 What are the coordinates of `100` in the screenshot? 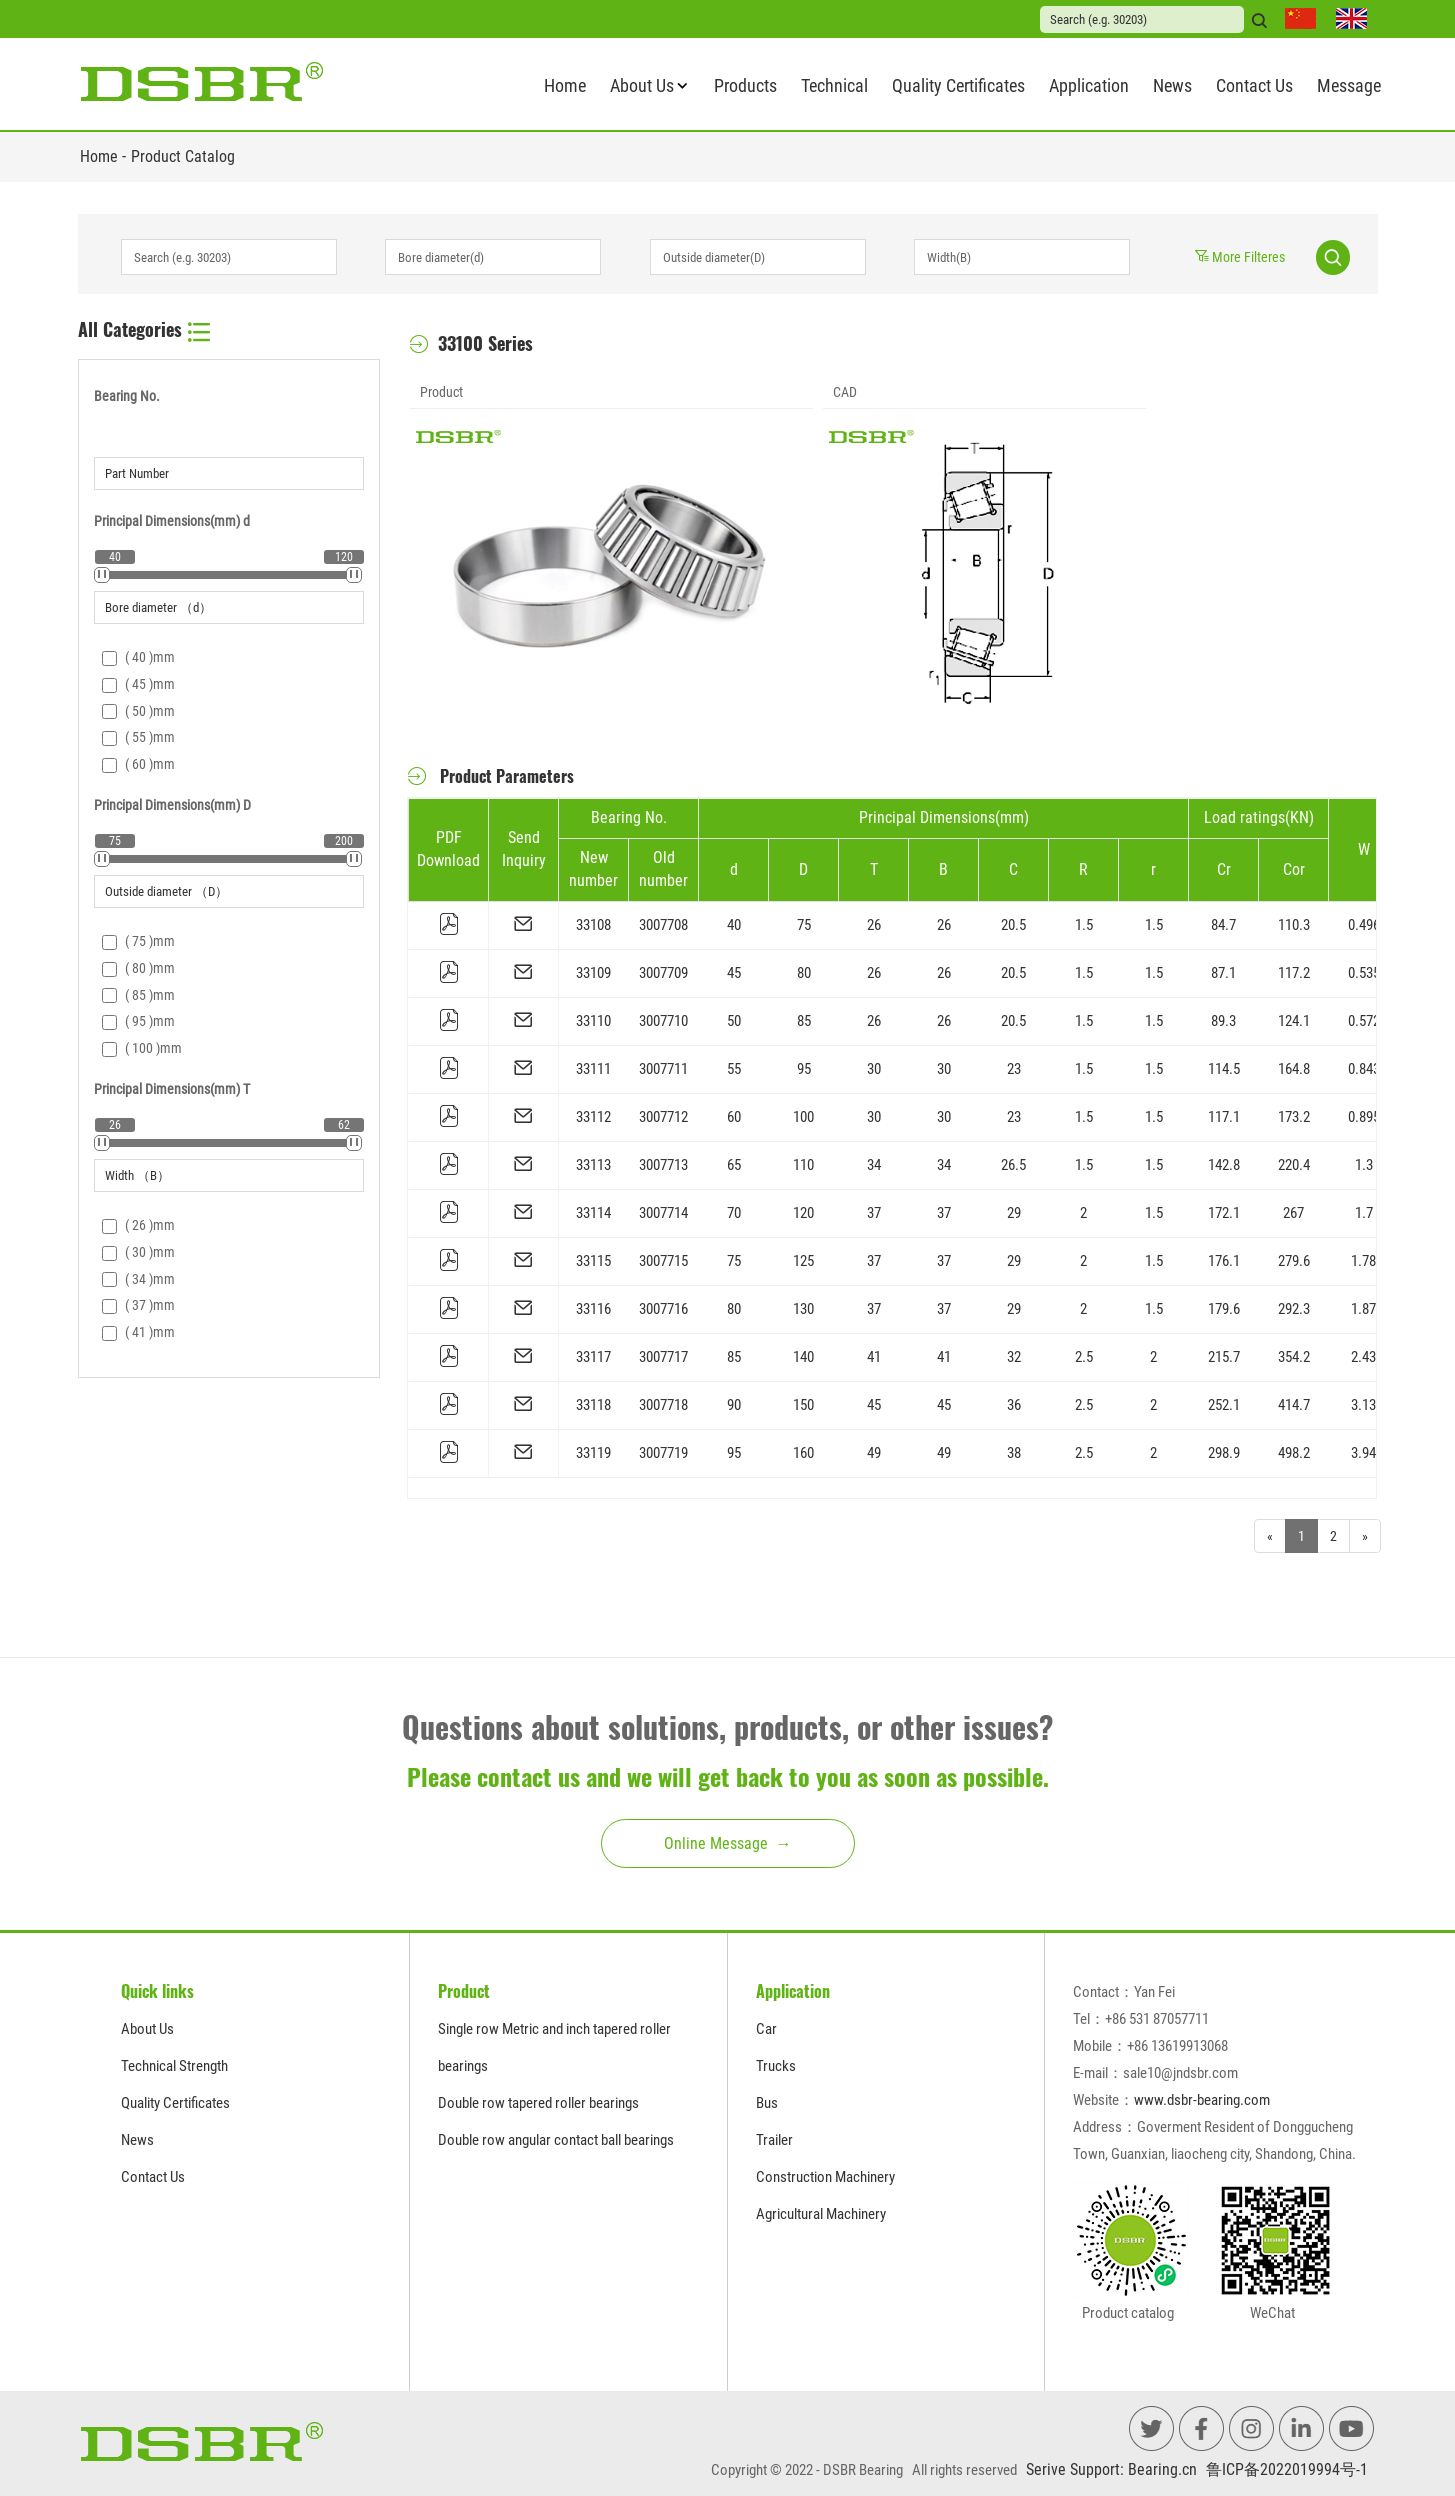 It's located at (803, 1117).